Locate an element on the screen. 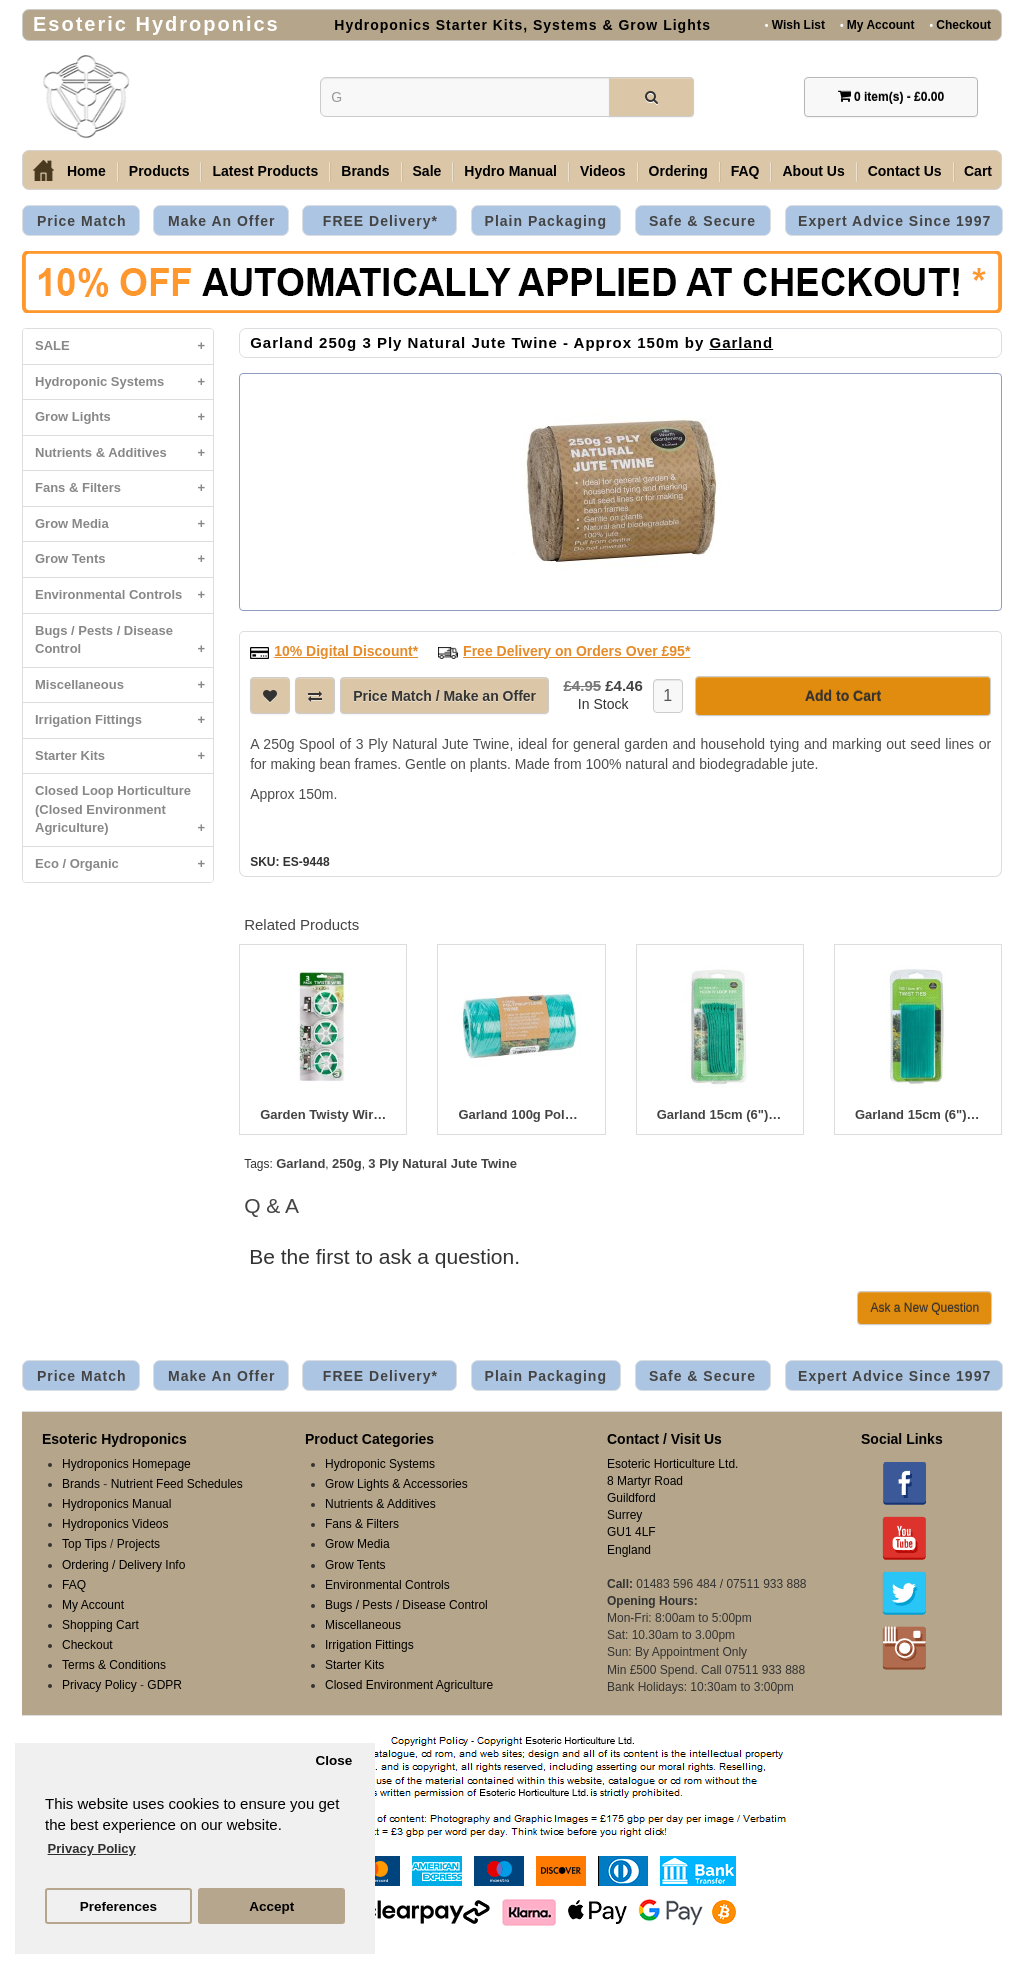  Ordering is located at coordinates (678, 171).